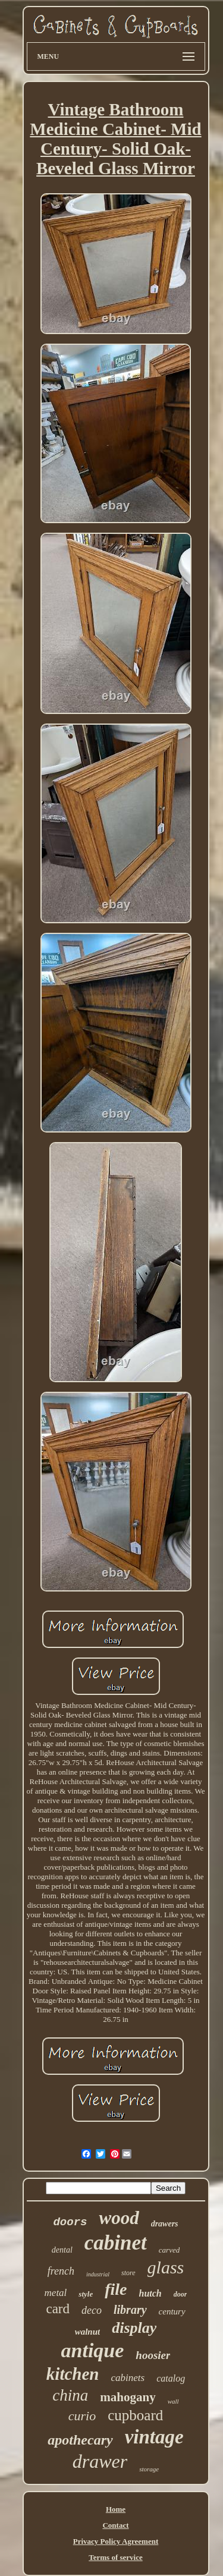 The height and width of the screenshot is (2576, 223). What do you see at coordinates (58, 2308) in the screenshot?
I see `card` at bounding box center [58, 2308].